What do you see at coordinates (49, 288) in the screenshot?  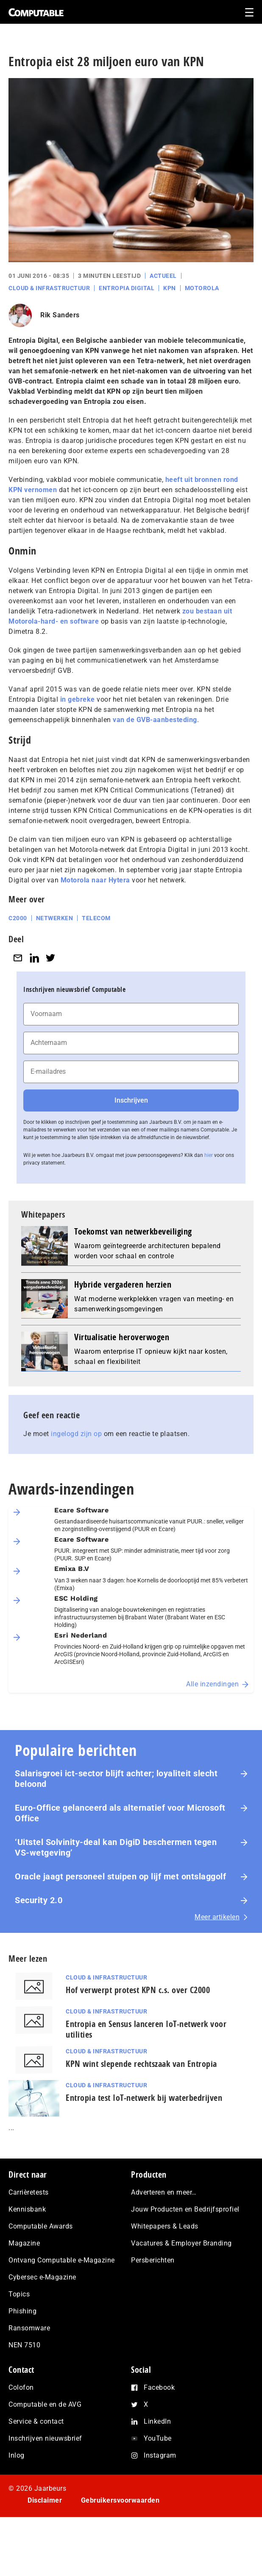 I see `Cloud & Infrastructuur` at bounding box center [49, 288].